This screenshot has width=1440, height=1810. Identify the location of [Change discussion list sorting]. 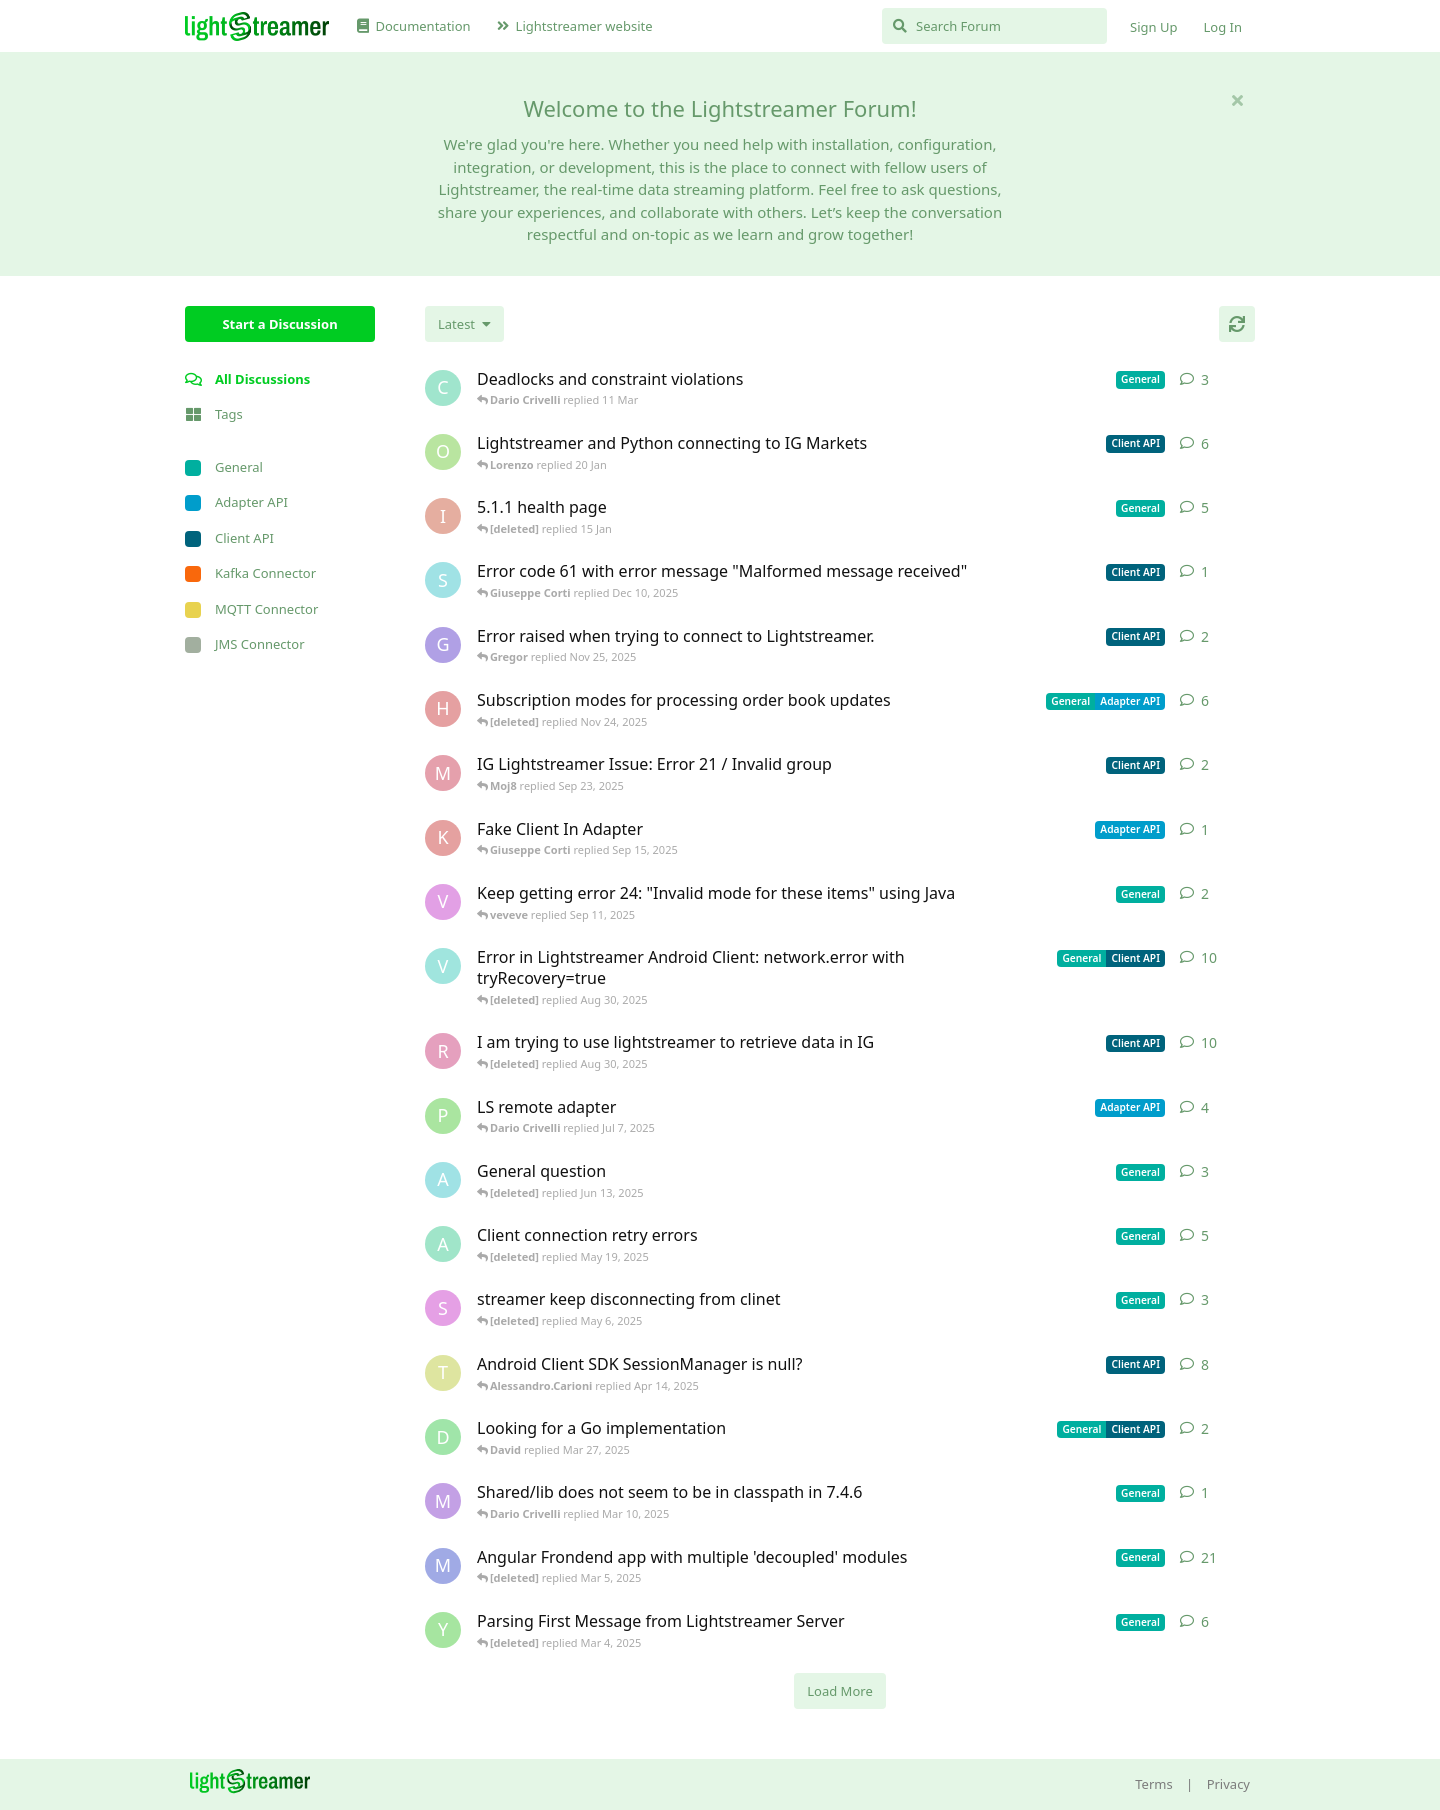
(464, 324).